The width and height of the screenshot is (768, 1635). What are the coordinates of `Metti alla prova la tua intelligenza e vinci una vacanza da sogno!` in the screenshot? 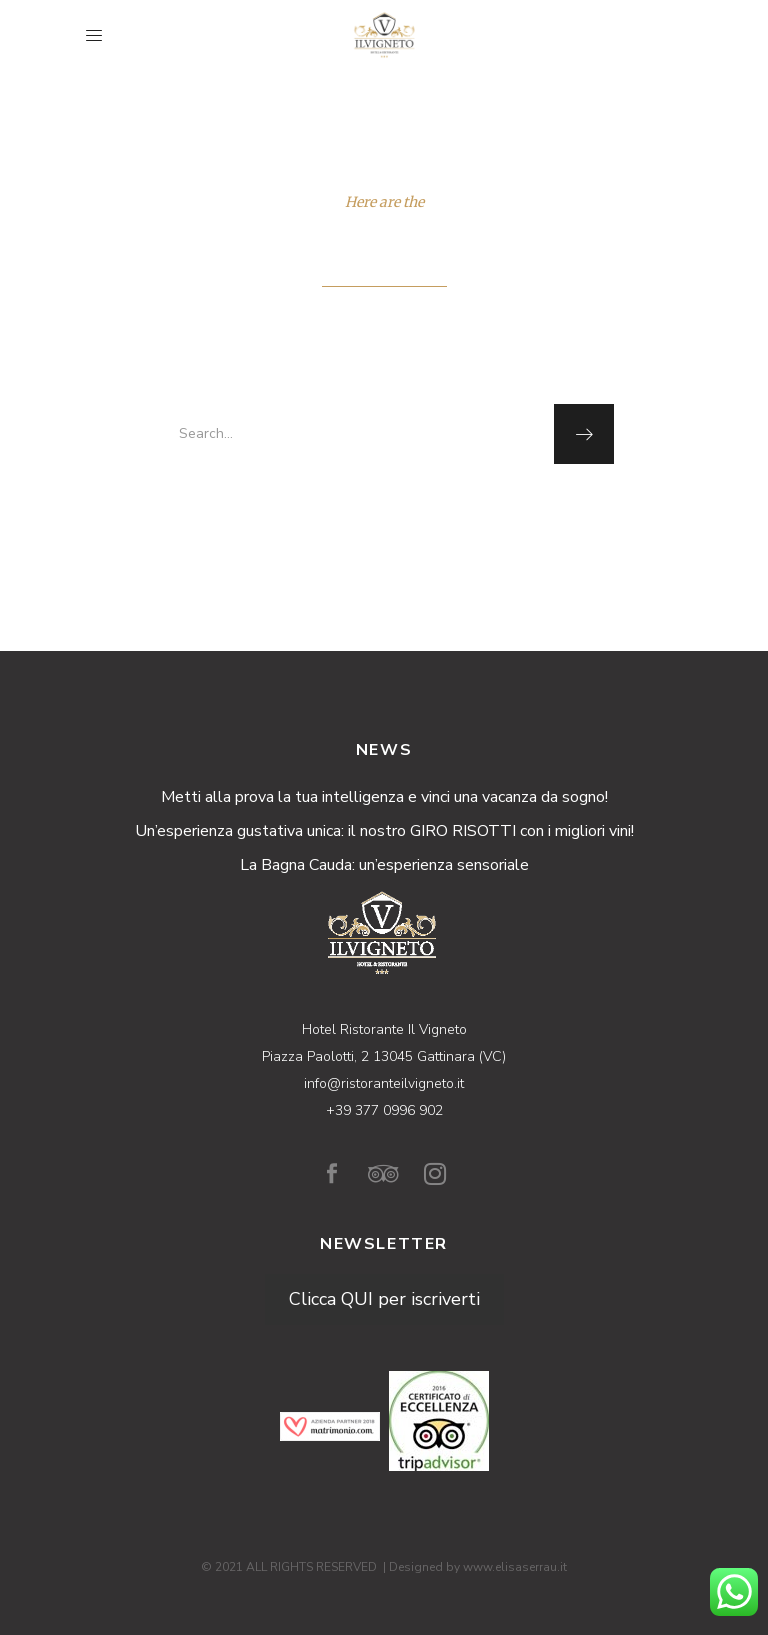 It's located at (384, 797).